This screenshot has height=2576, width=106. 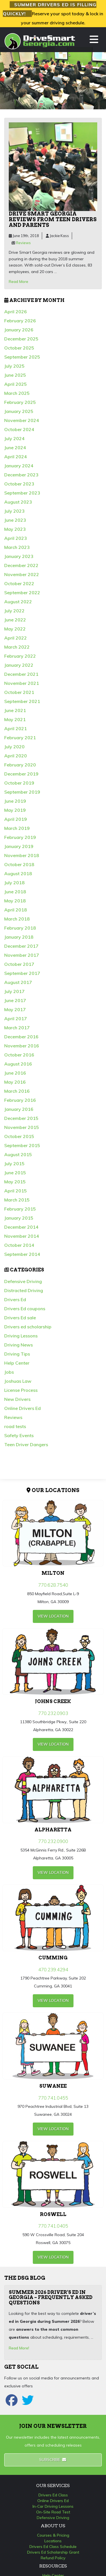 I want to click on October 2019, so click(x=19, y=783).